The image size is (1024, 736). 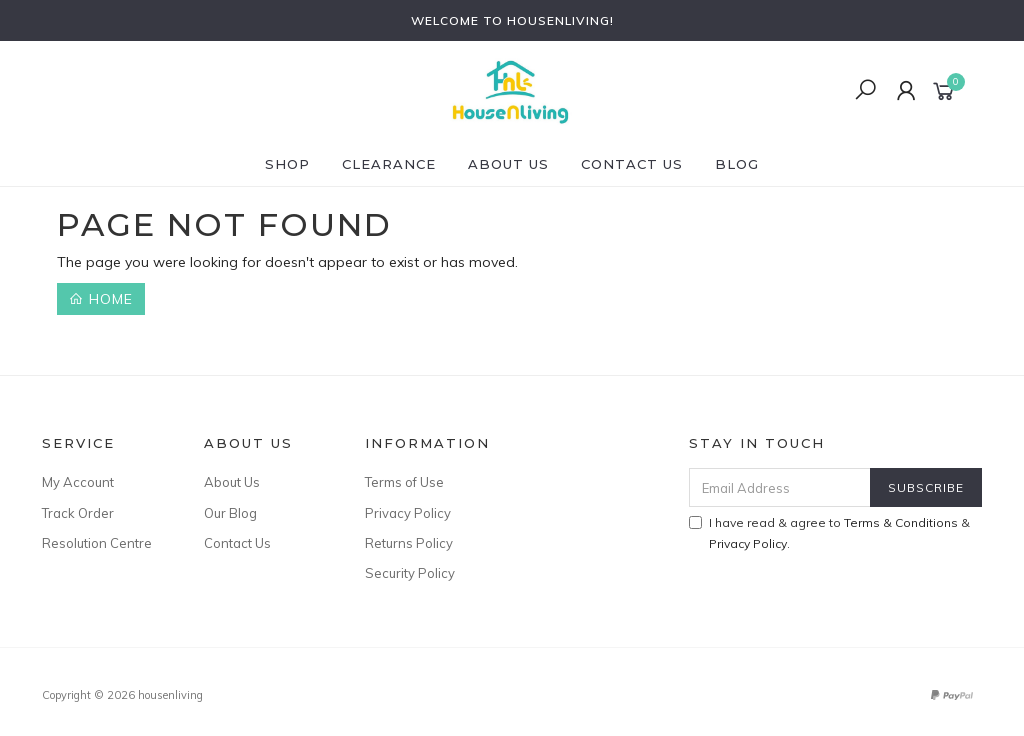 What do you see at coordinates (410, 573) in the screenshot?
I see `Security Policy` at bounding box center [410, 573].